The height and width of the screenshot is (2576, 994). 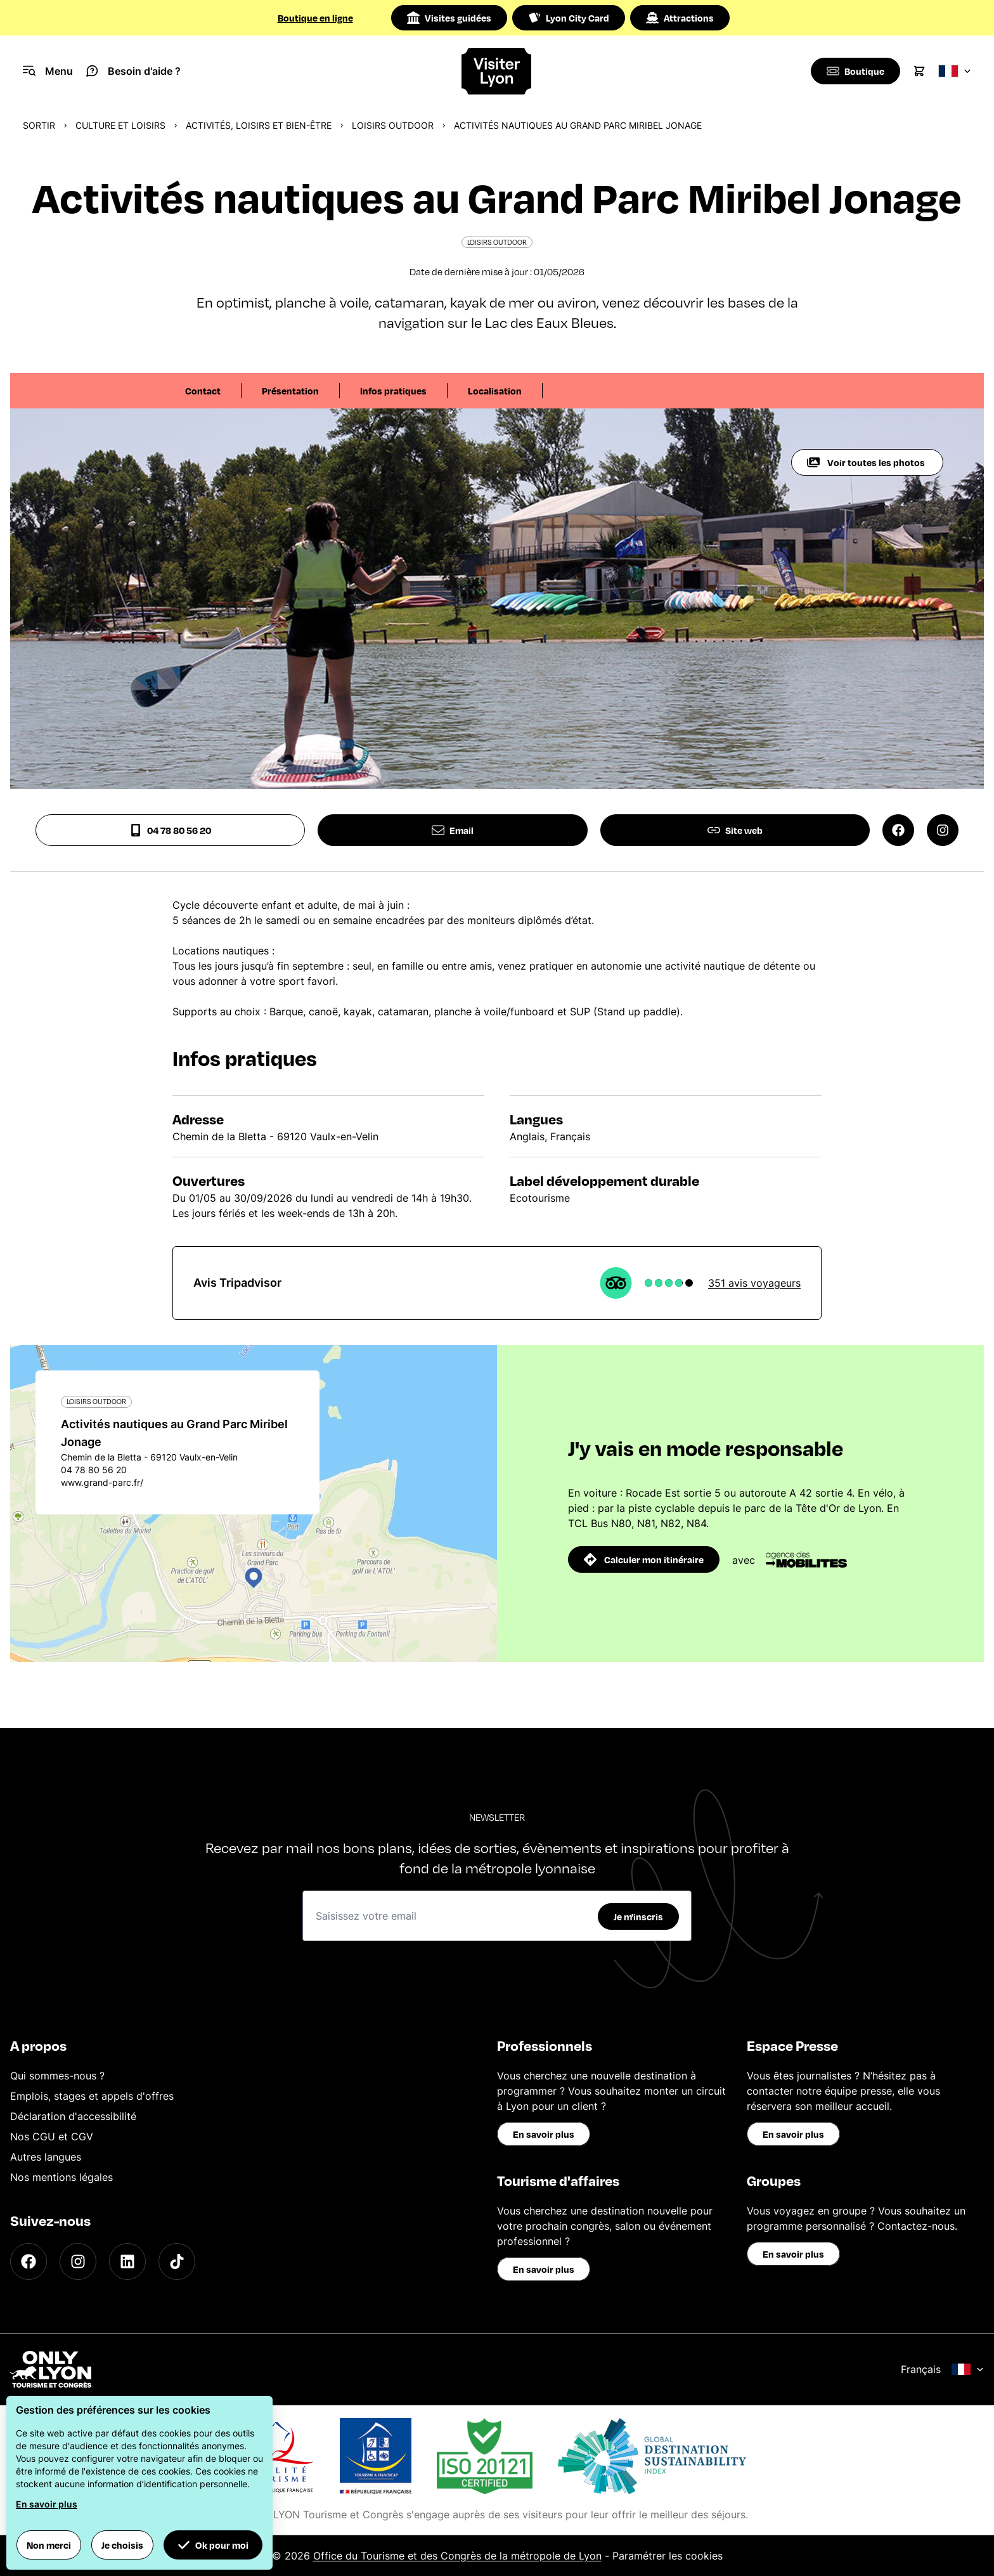 What do you see at coordinates (543, 2134) in the screenshot?
I see `En savoir plus` at bounding box center [543, 2134].